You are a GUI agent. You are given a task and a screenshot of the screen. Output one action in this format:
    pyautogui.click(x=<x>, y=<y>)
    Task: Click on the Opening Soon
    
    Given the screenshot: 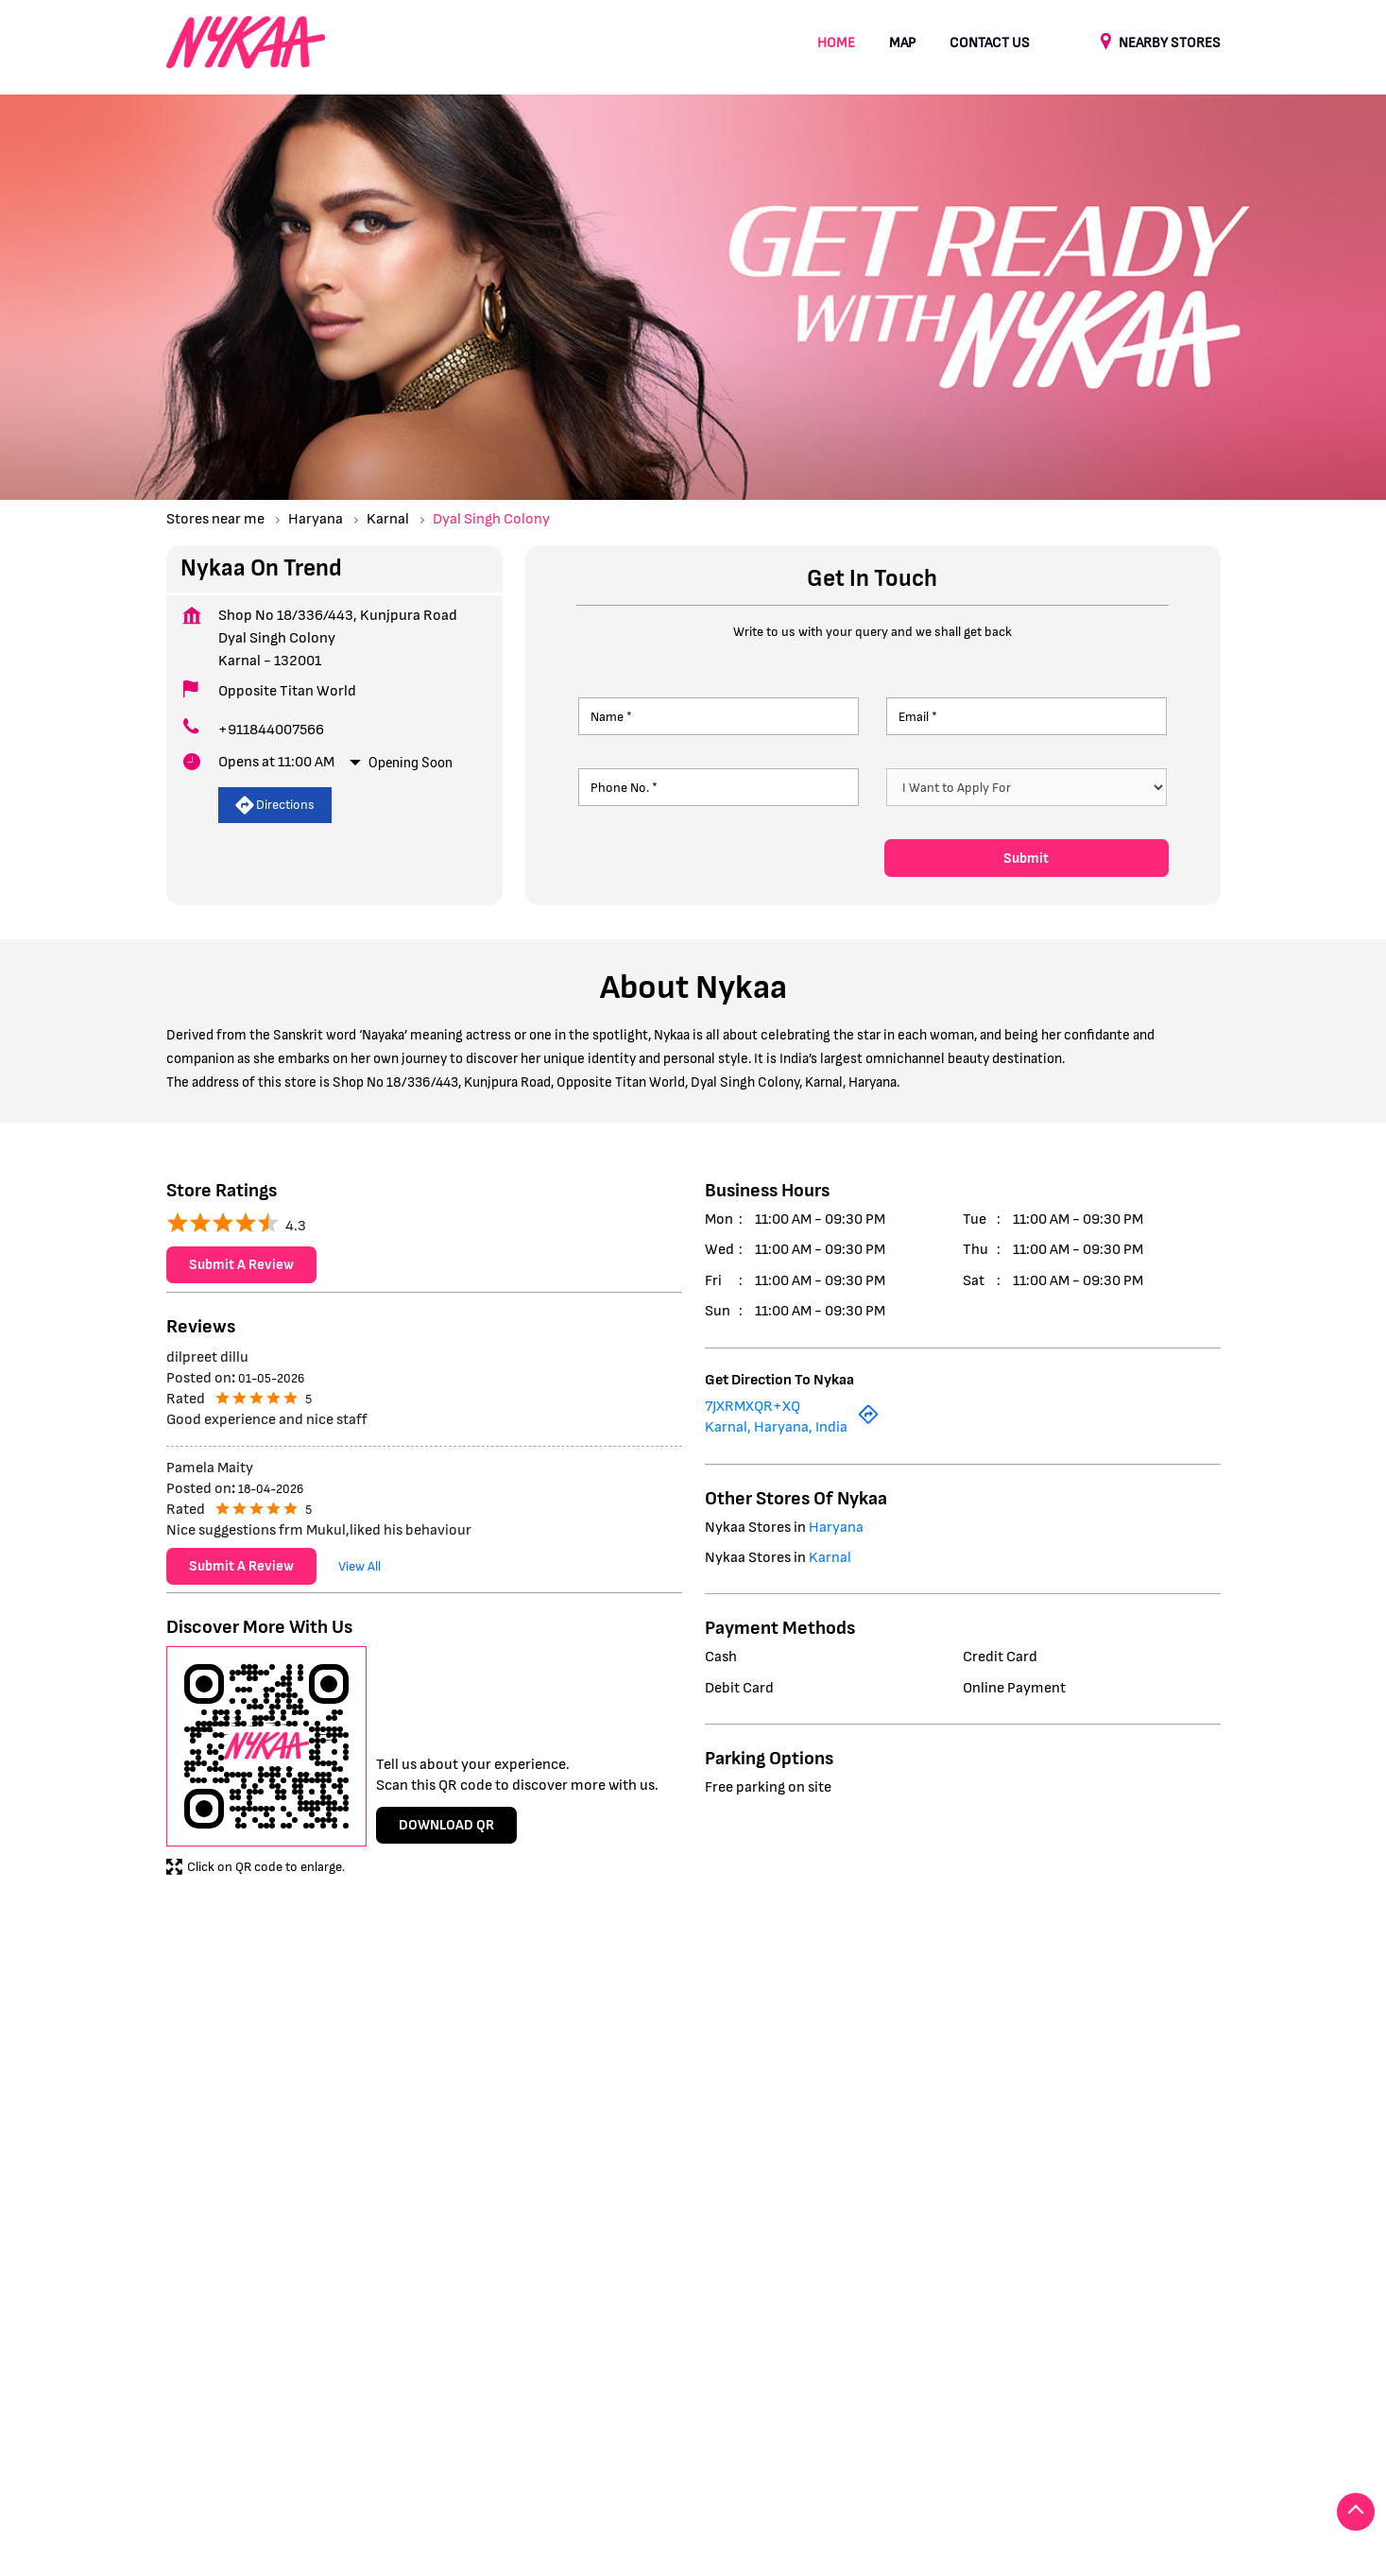 What is the action you would take?
    pyautogui.click(x=410, y=762)
    